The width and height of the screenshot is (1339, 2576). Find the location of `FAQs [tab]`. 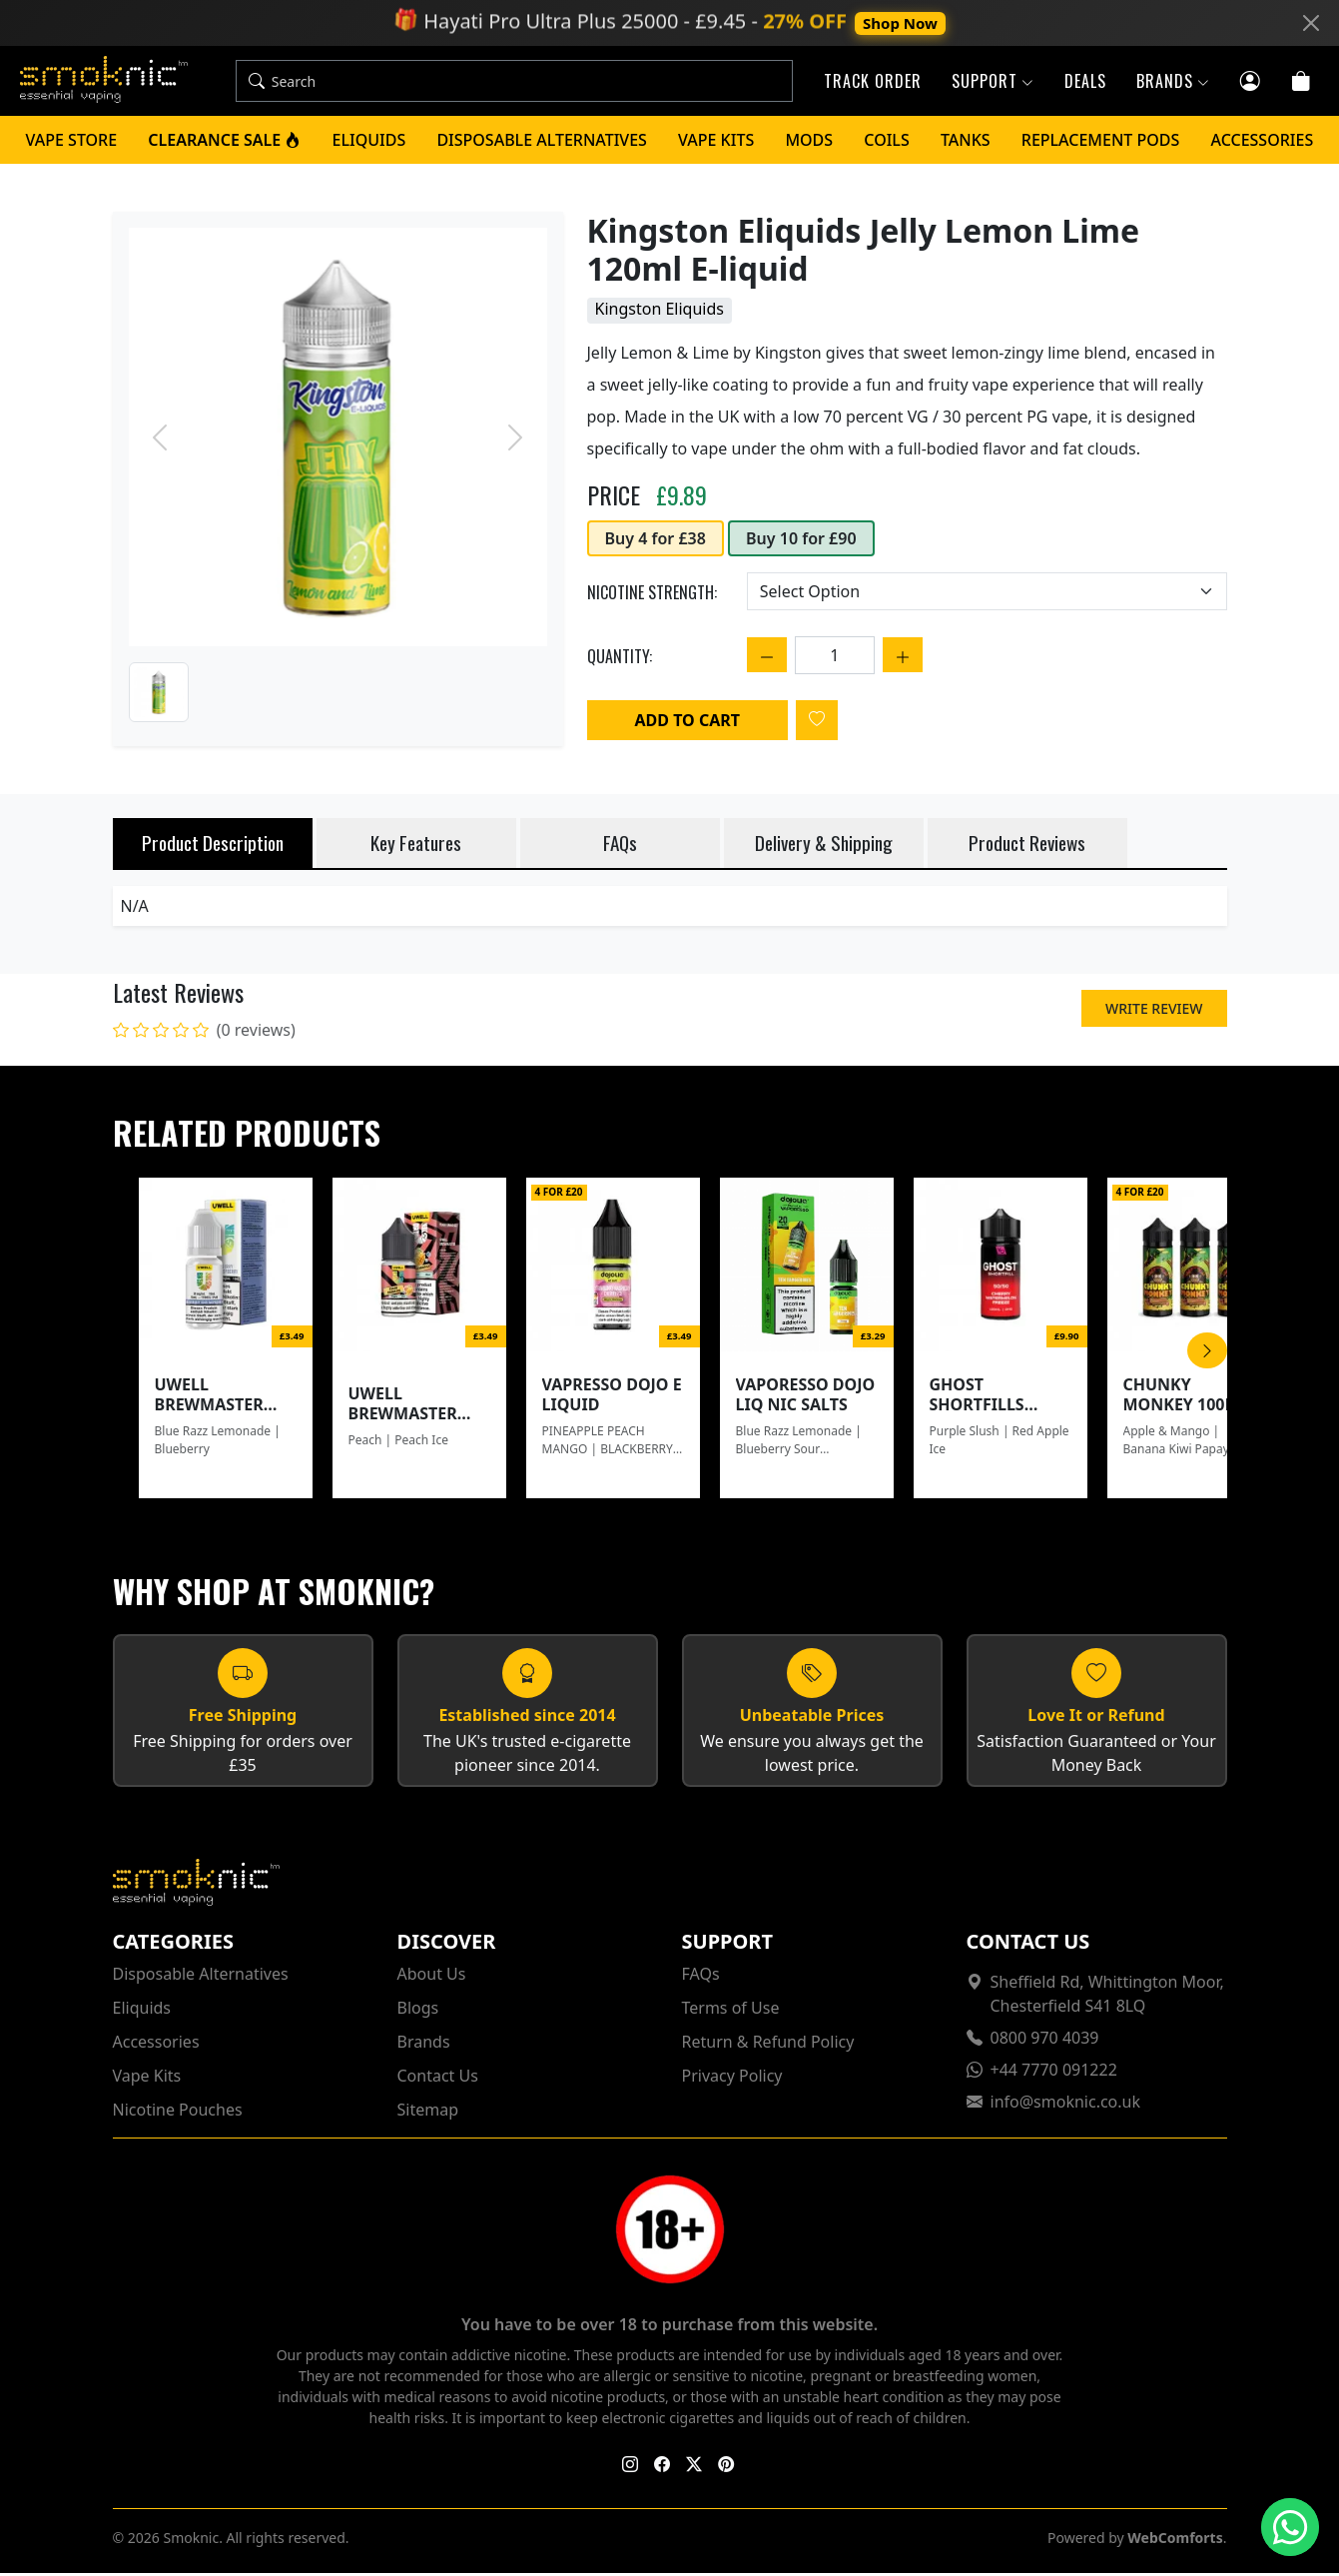

FAQs [tab] is located at coordinates (620, 845).